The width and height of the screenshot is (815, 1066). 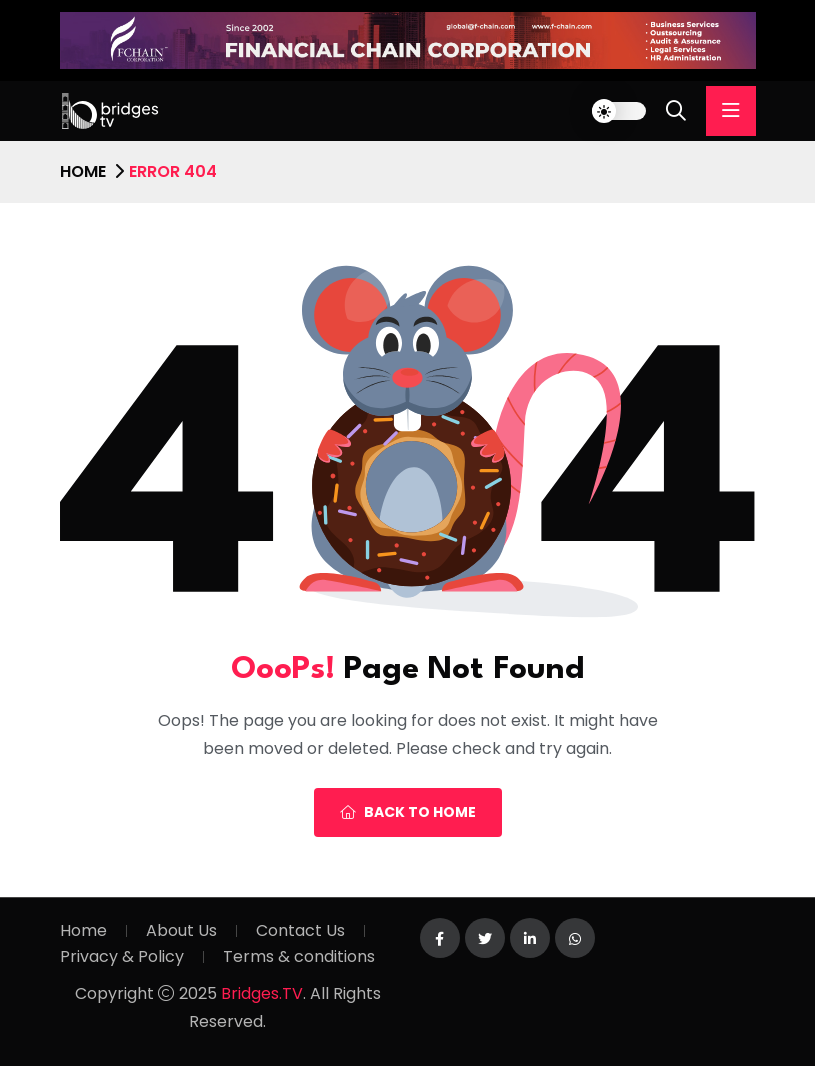 I want to click on Contact Us, so click(x=300, y=930).